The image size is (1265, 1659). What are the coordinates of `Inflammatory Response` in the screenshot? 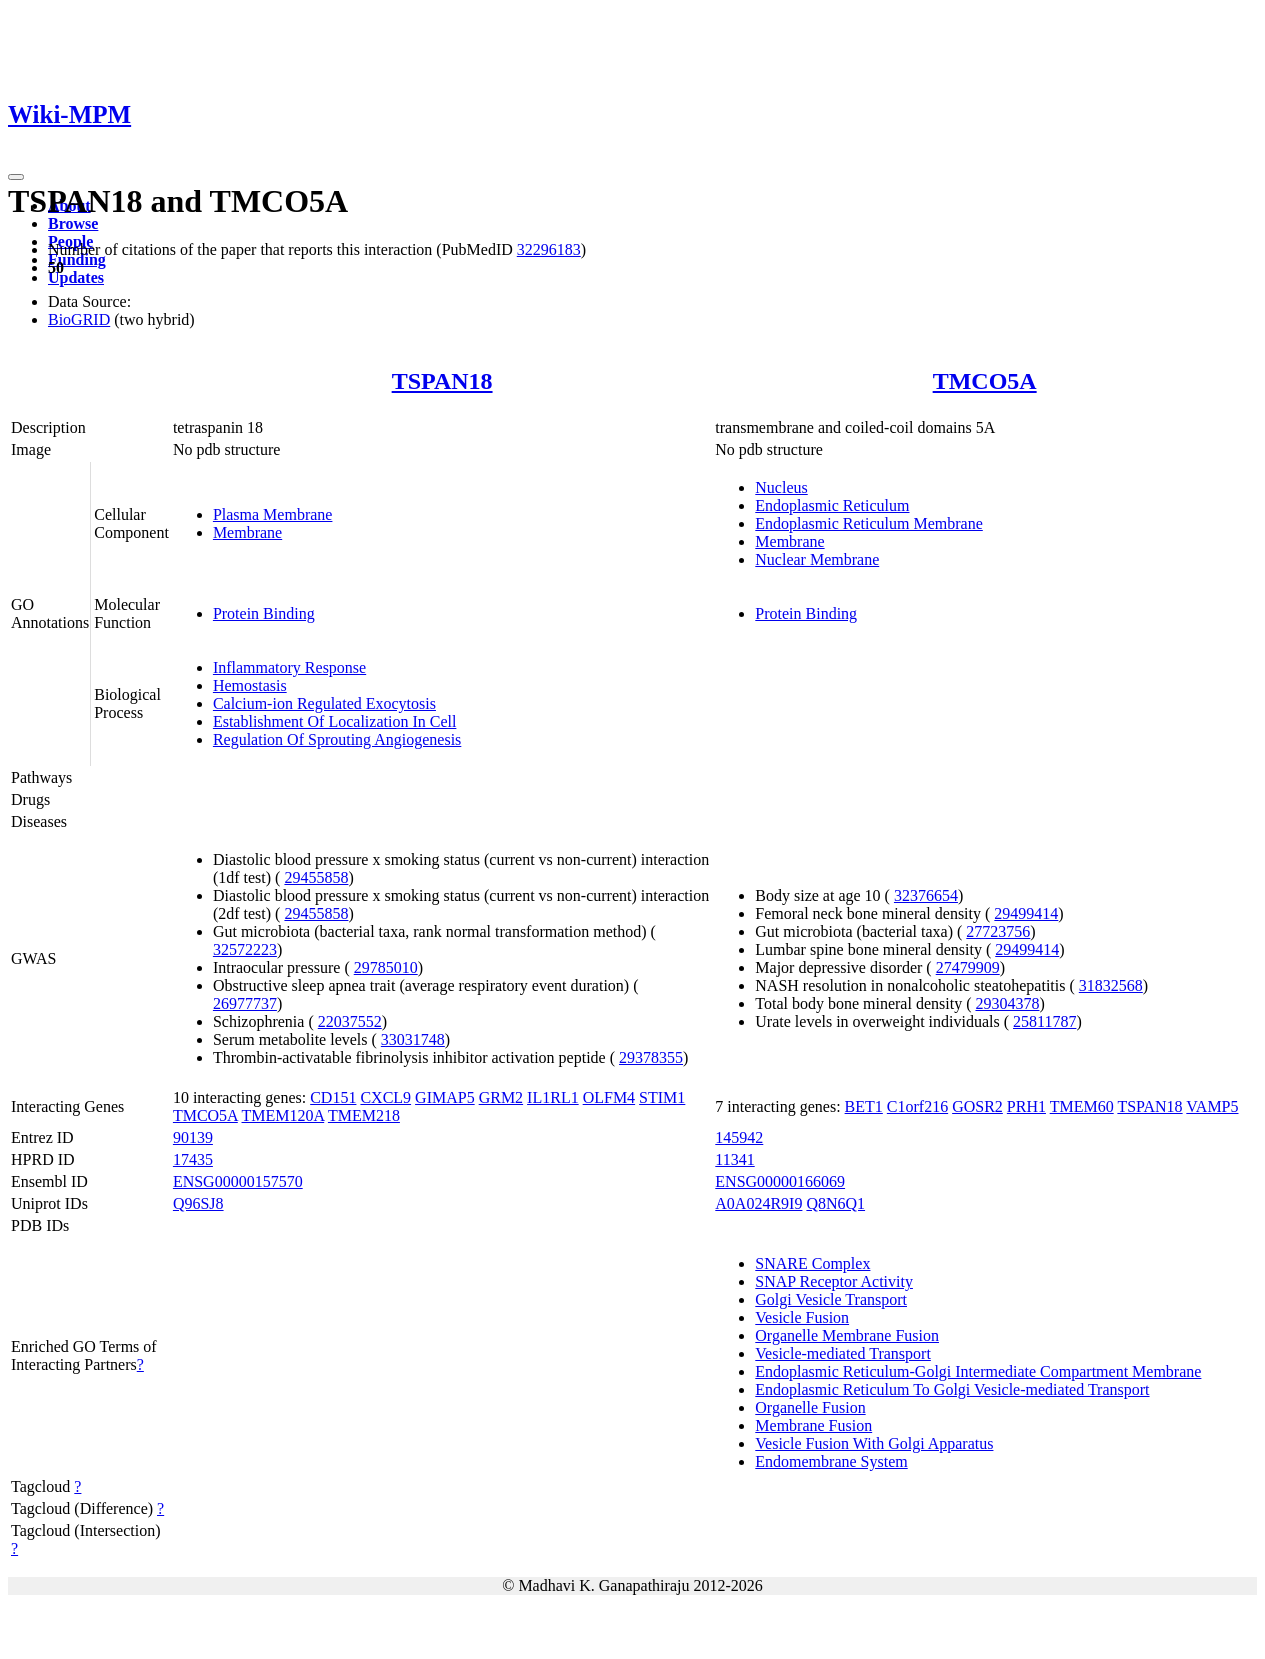 It's located at (289, 667).